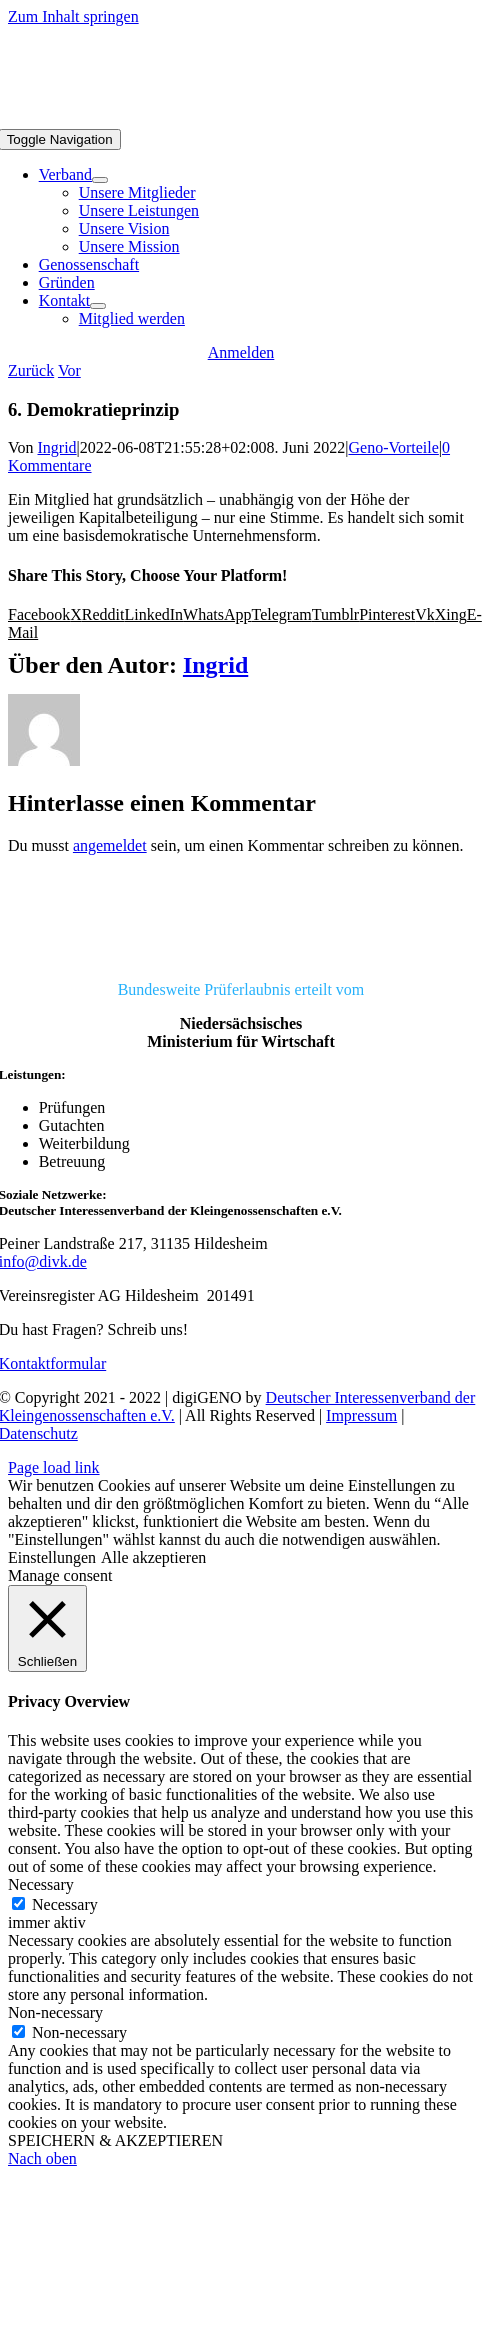  I want to click on Vor, so click(69, 370).